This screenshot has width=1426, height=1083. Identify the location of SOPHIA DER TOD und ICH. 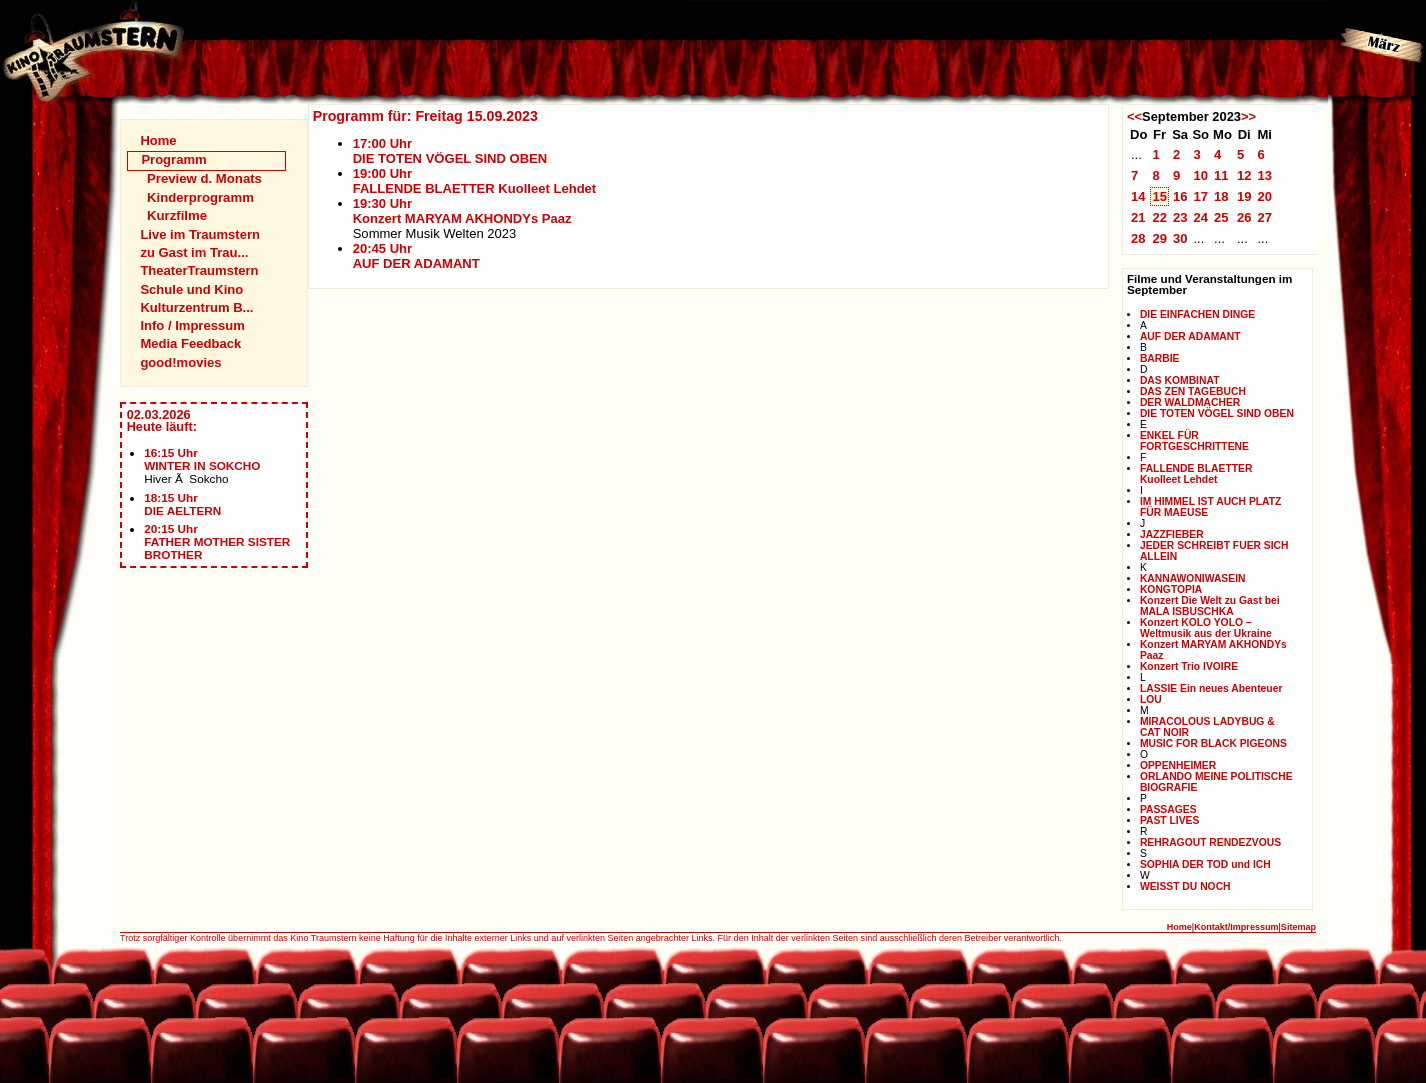
(1205, 864).